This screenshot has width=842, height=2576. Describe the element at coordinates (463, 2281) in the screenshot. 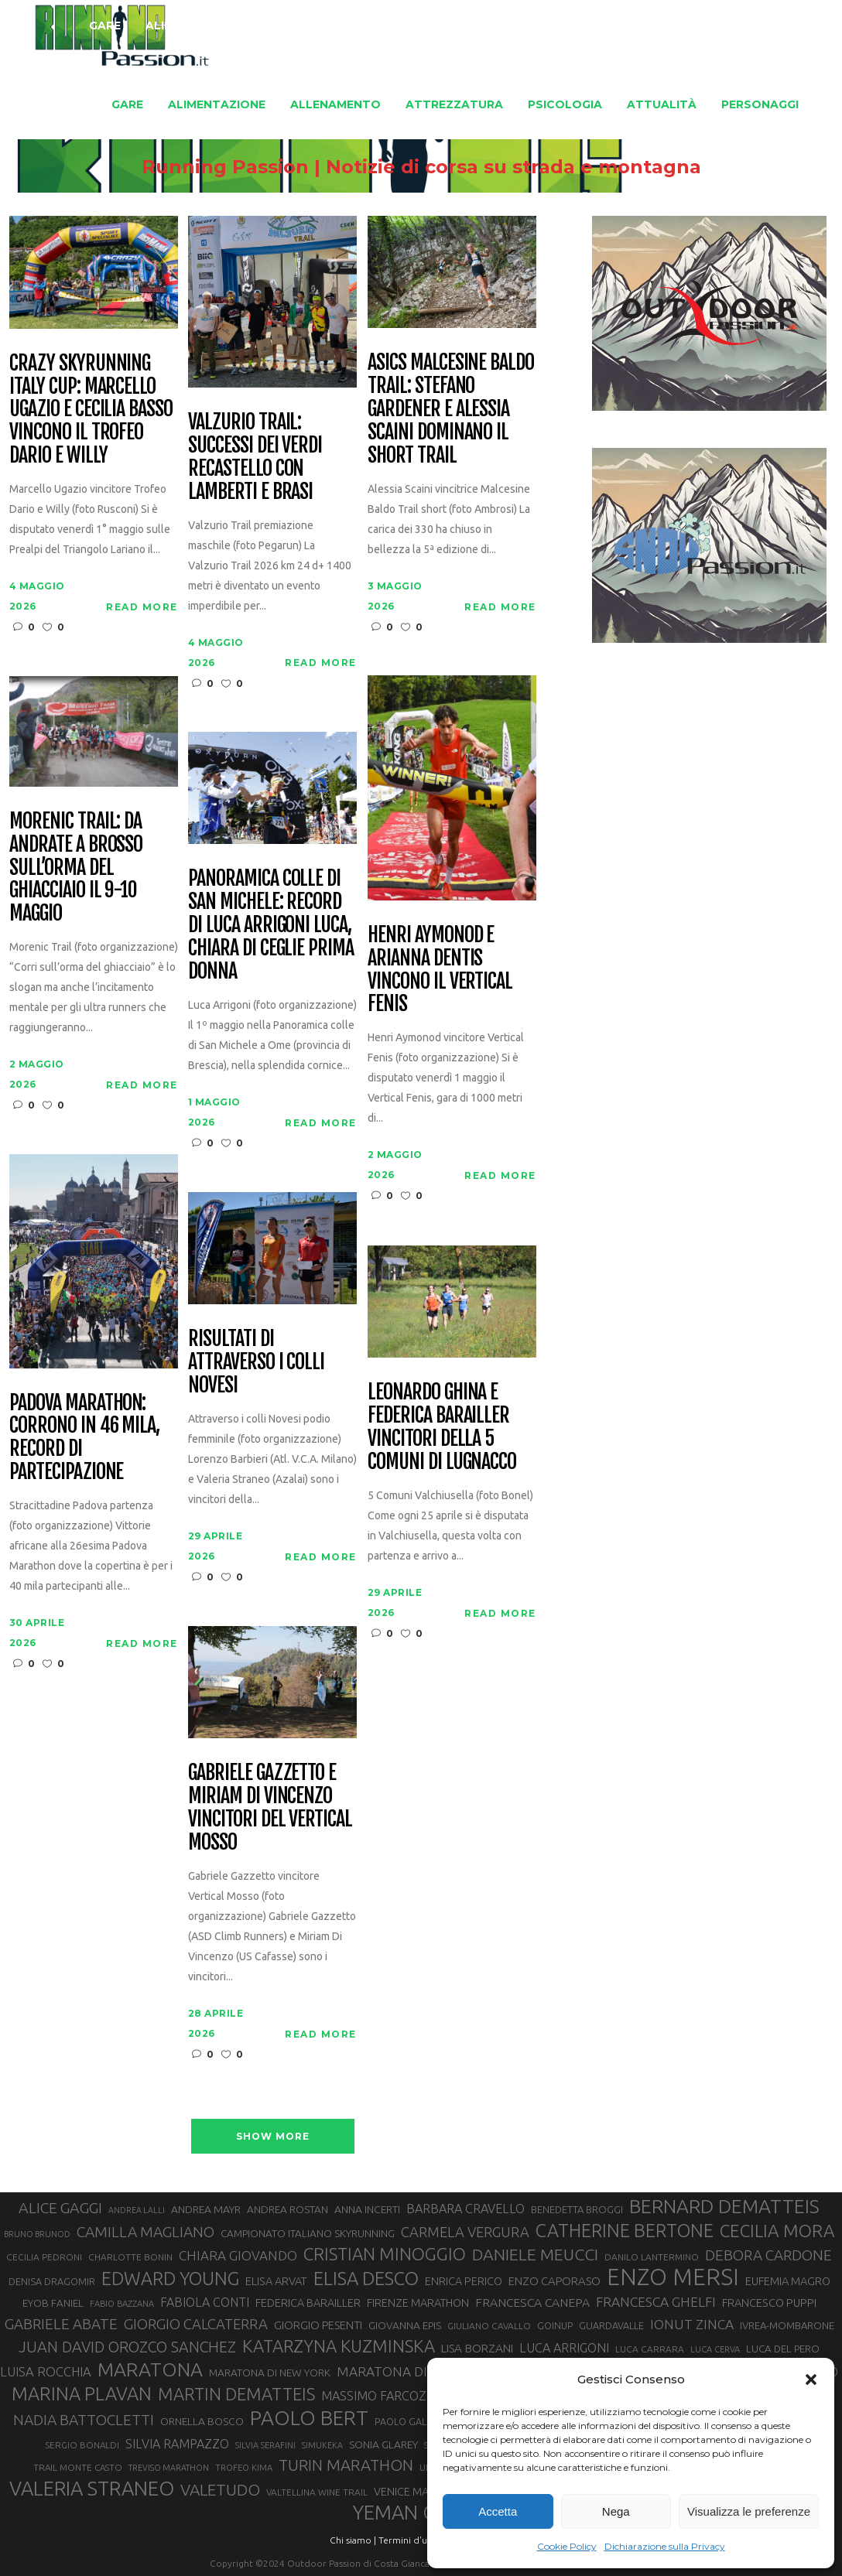

I see `ENRICA PERICO [ENRICA PERICO (35 elementi)]` at that location.